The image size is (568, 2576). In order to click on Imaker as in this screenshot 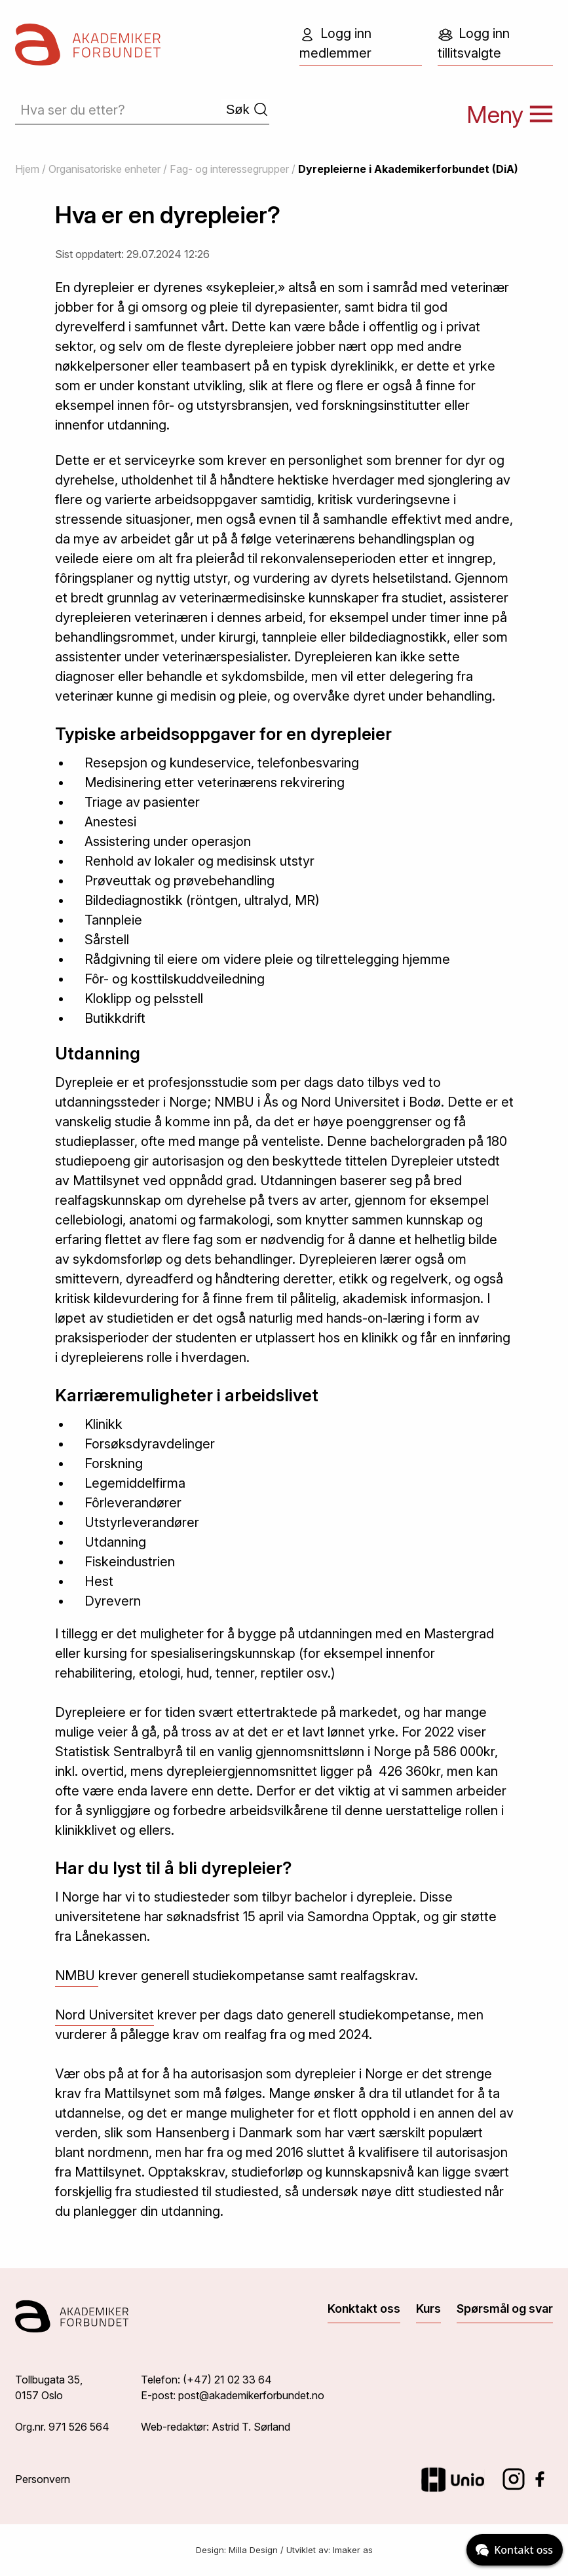, I will do `click(353, 2550)`.